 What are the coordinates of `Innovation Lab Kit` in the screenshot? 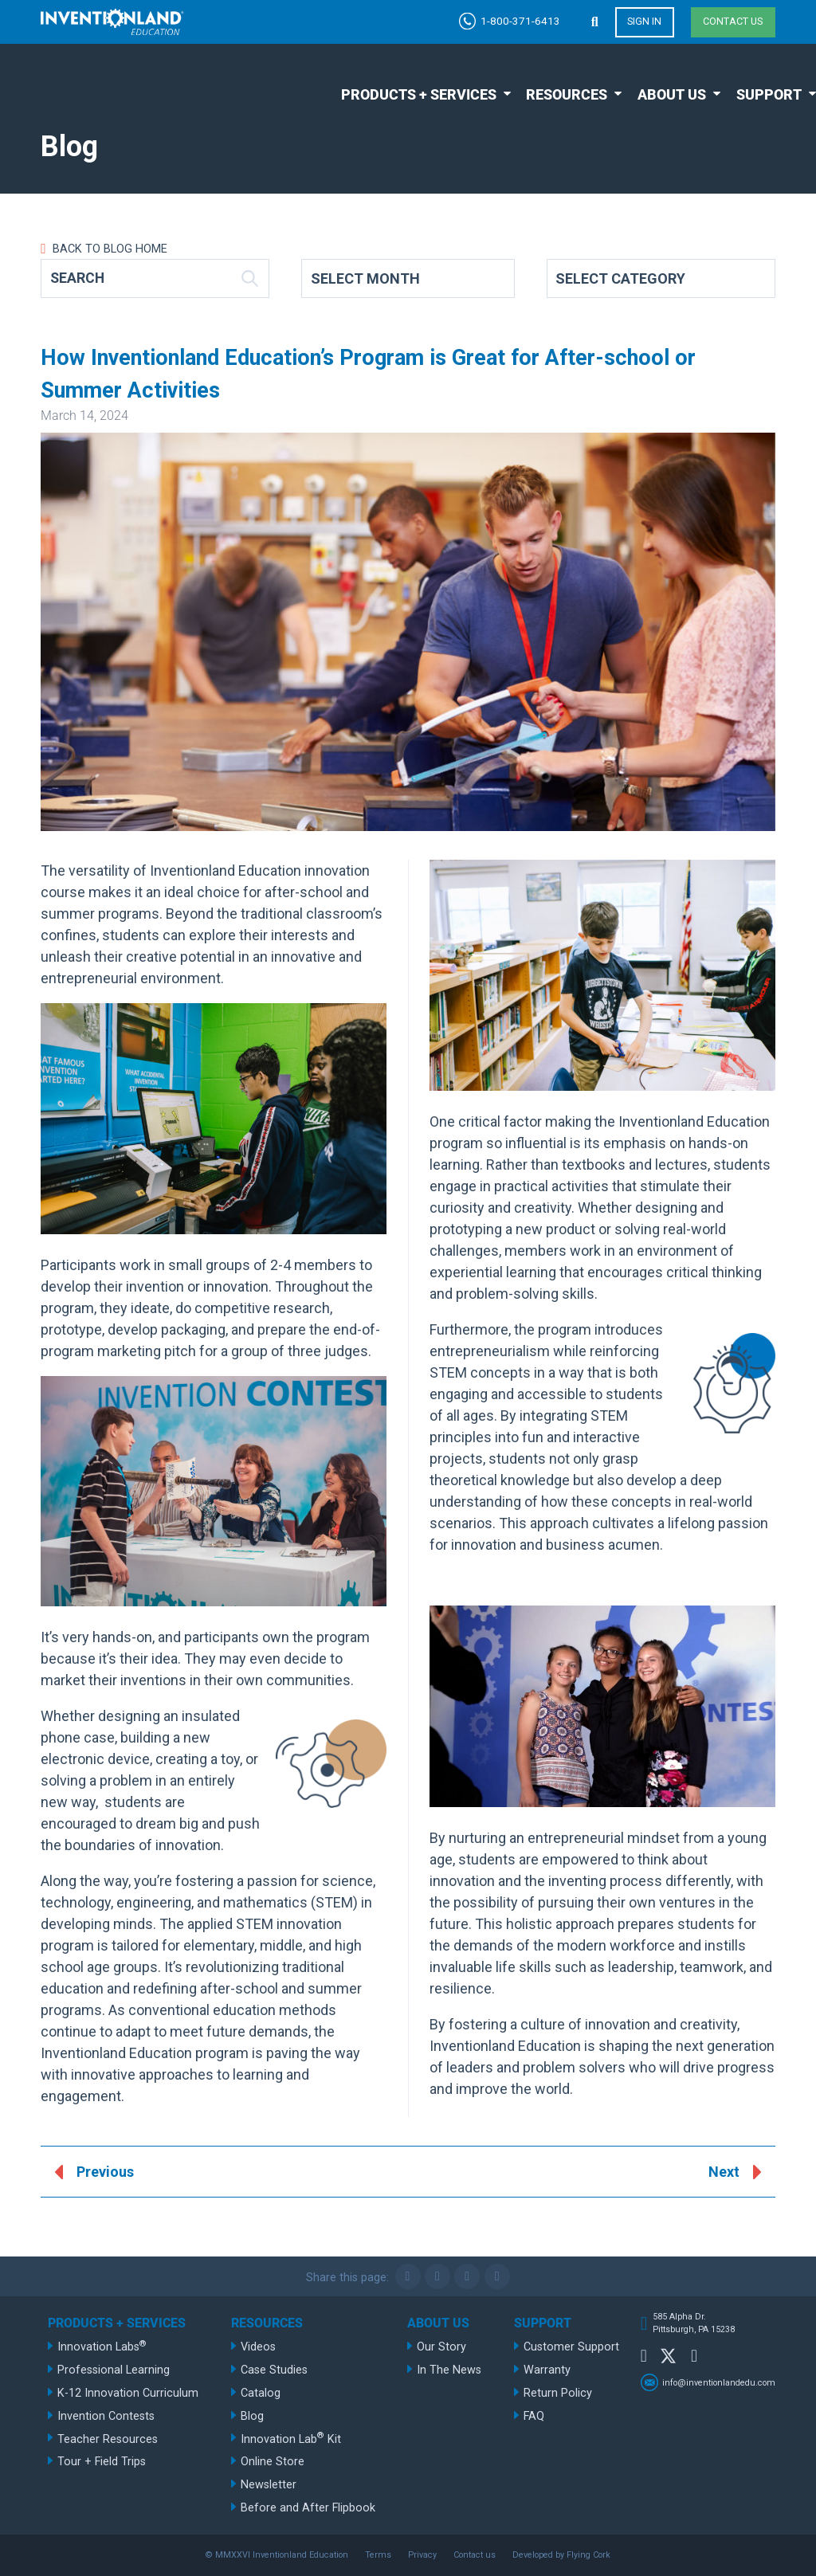 It's located at (291, 2437).